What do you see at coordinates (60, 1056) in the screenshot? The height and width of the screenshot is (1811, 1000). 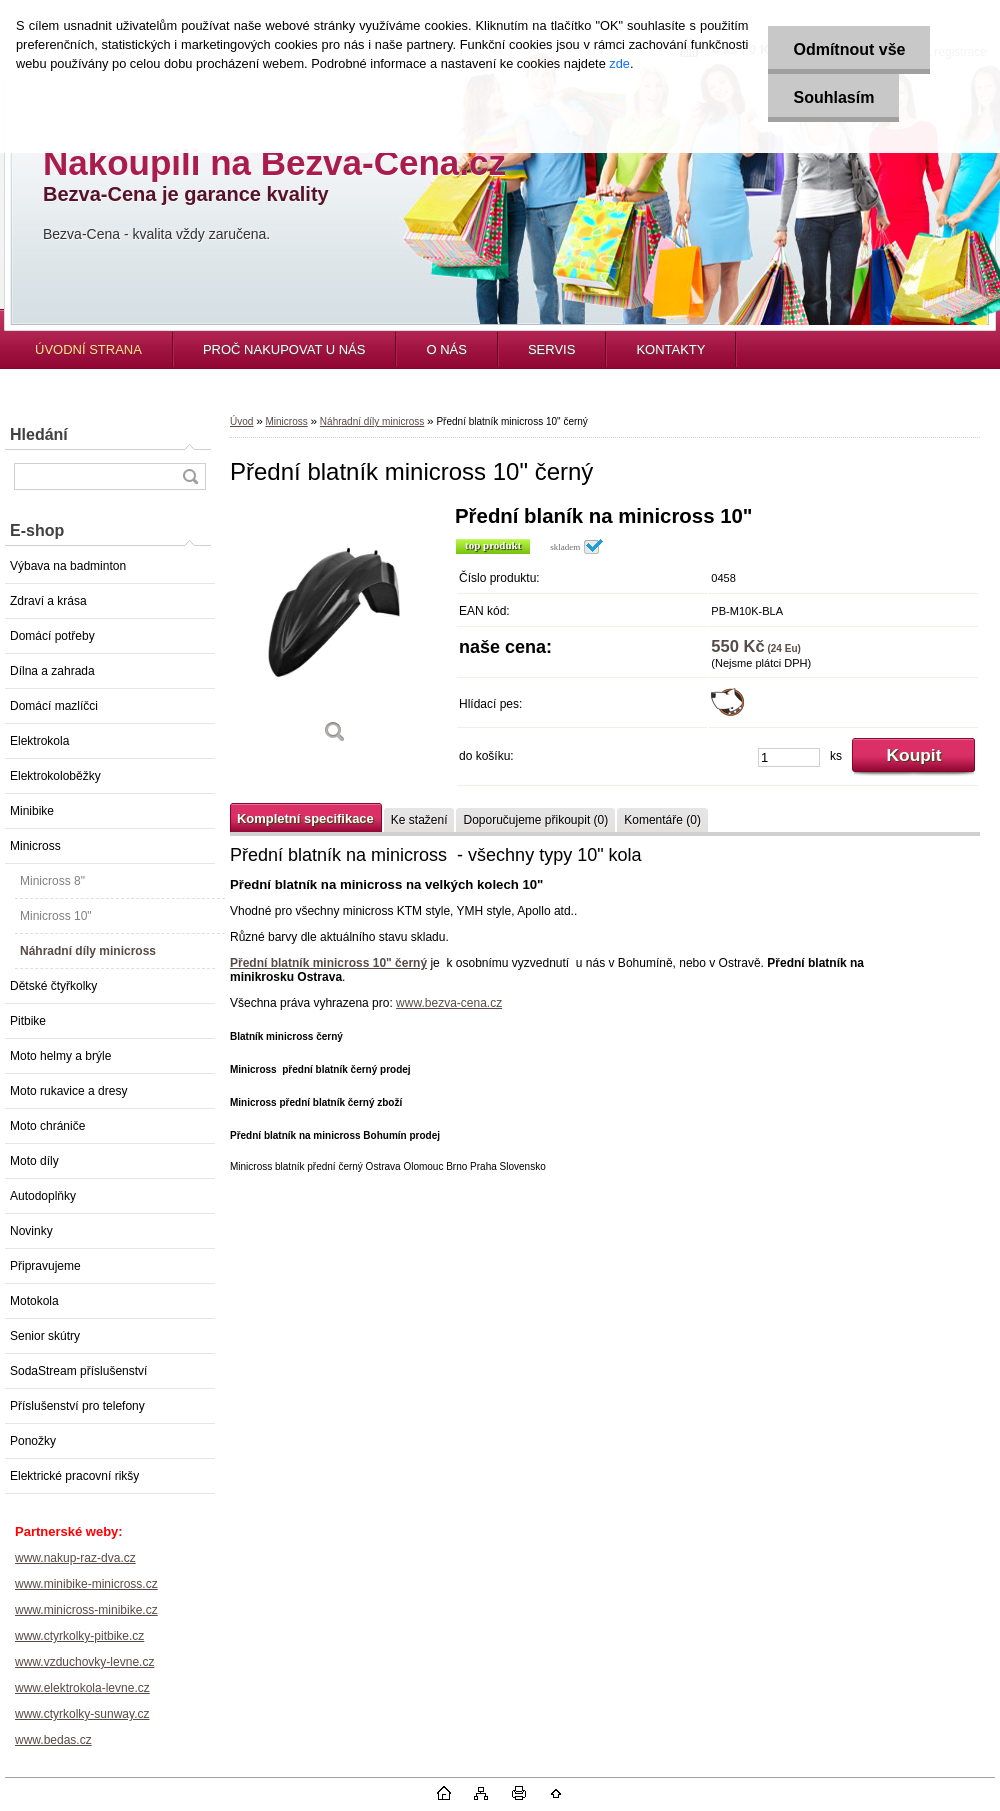 I see `Moto helmy a brýle` at bounding box center [60, 1056].